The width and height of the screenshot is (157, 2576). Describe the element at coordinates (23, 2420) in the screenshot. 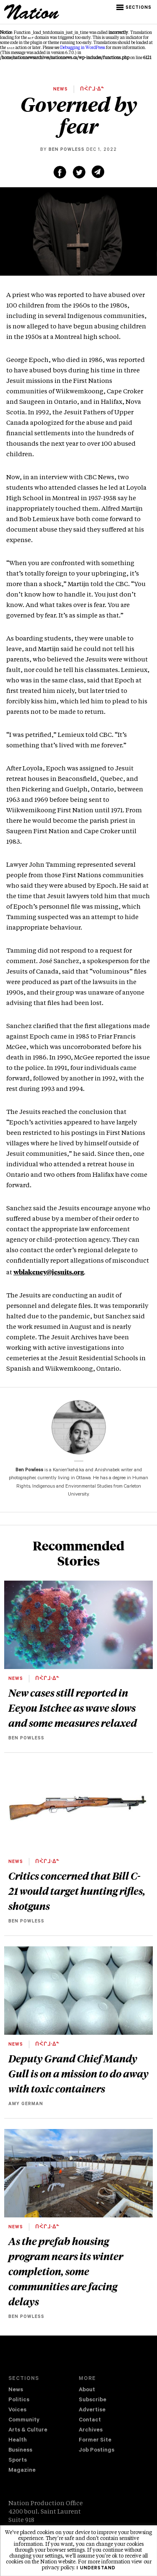

I see `Community [navigation Community]` at that location.